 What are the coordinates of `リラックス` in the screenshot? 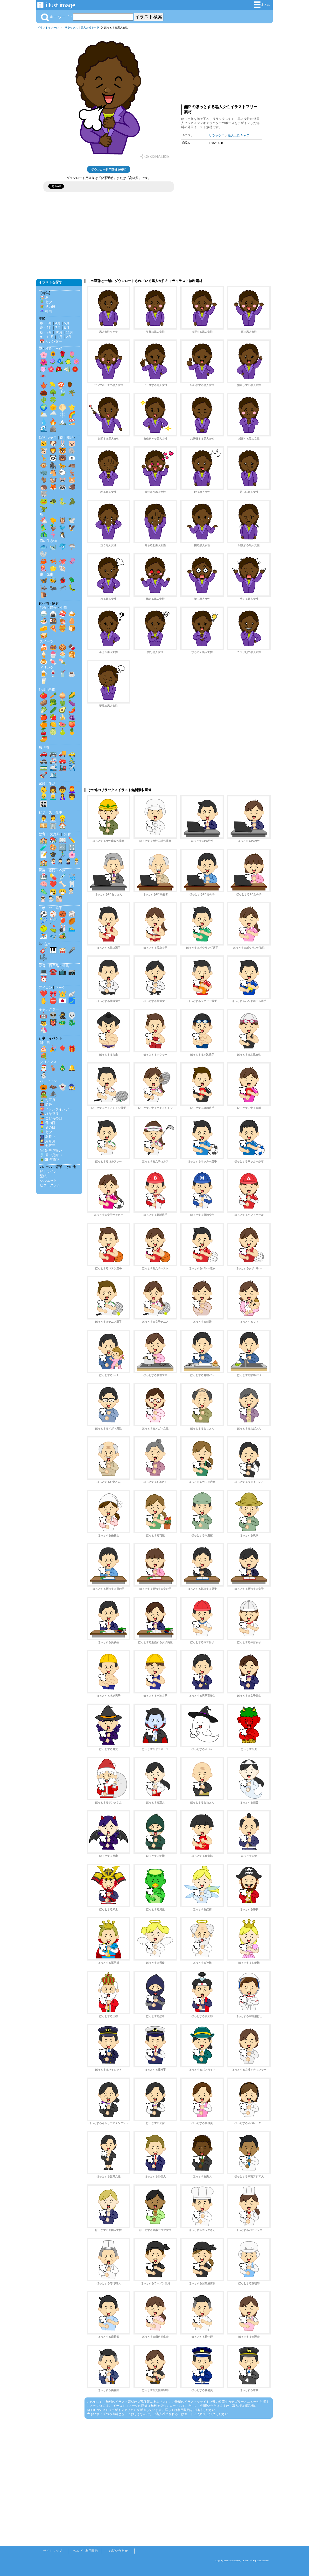 It's located at (71, 27).